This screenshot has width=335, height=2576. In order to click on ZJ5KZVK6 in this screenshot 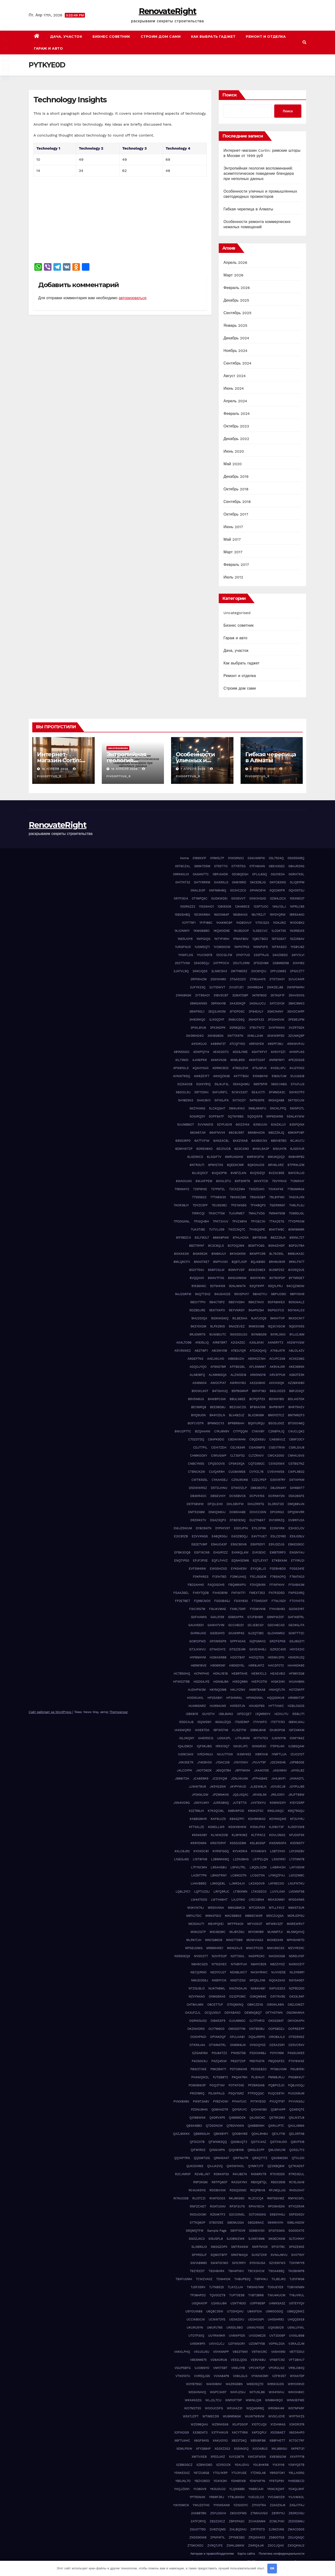, I will do `click(276, 2529)`.